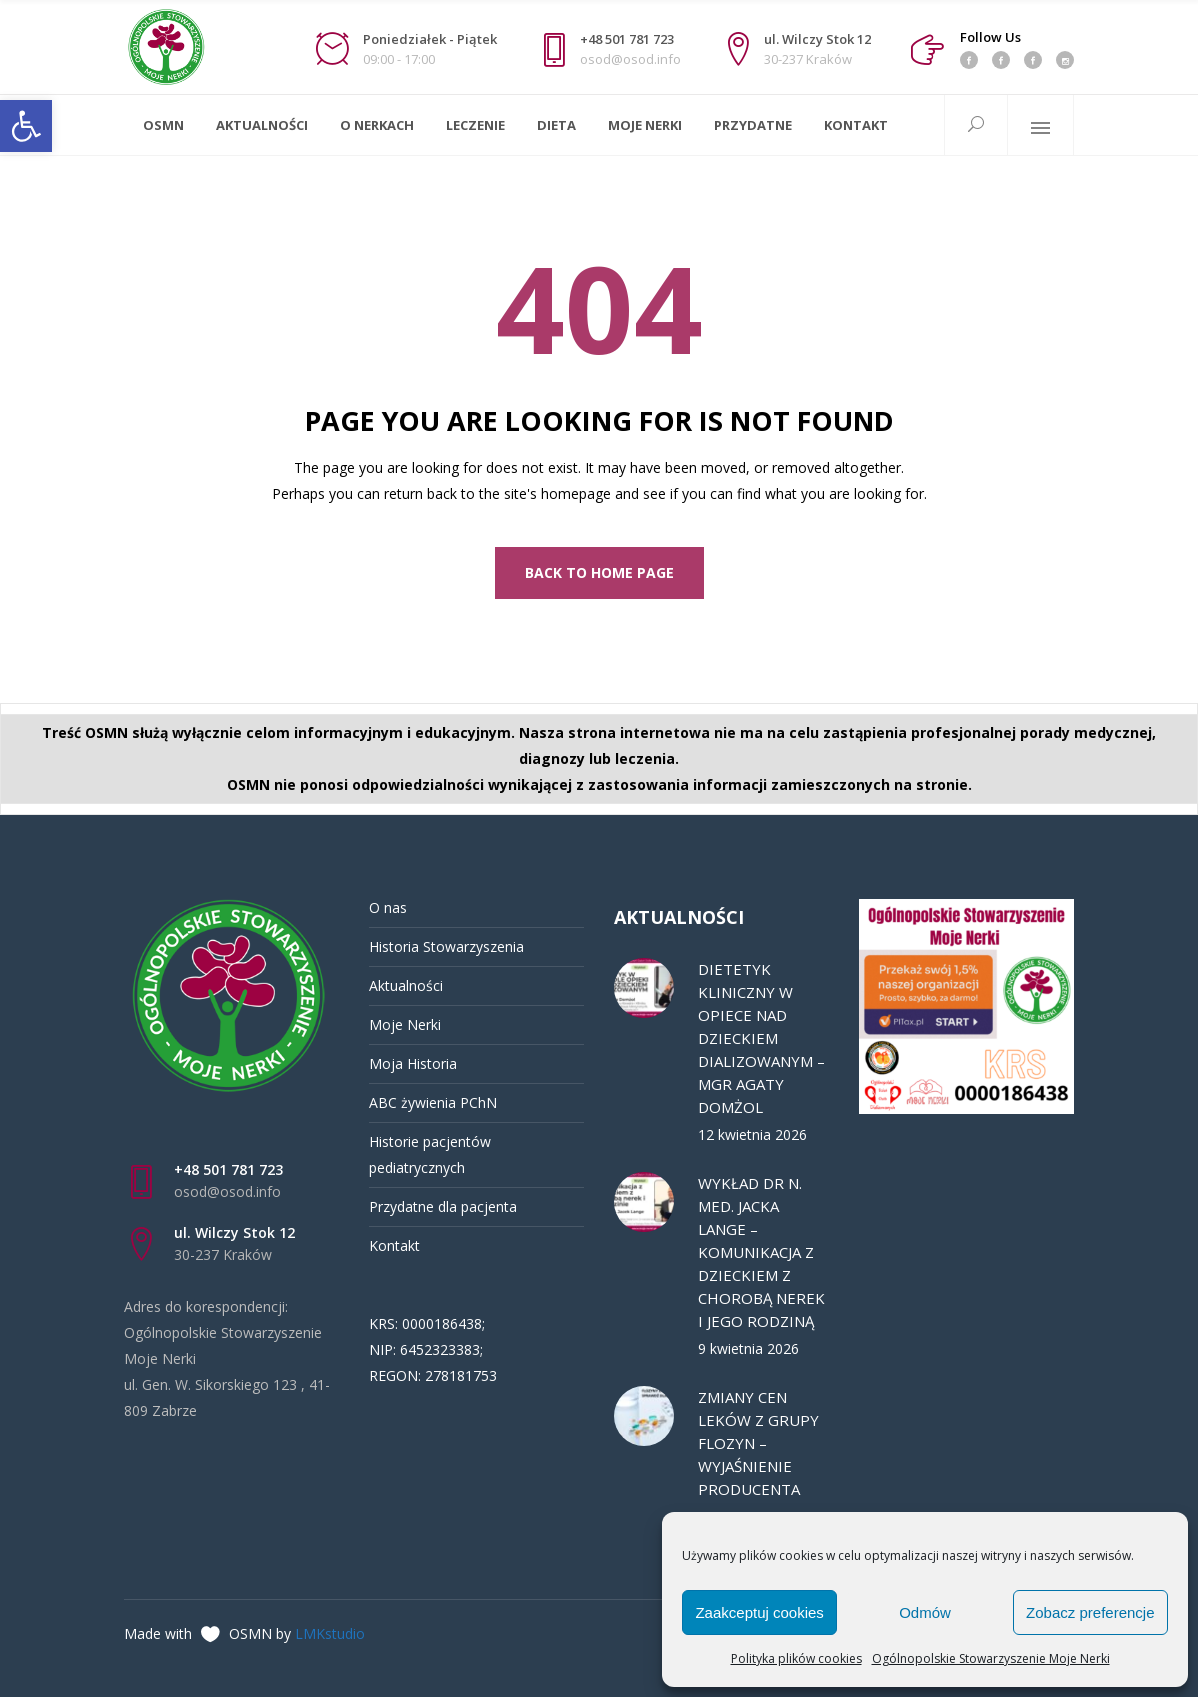  What do you see at coordinates (759, 1612) in the screenshot?
I see `Zaakceptuj cookies` at bounding box center [759, 1612].